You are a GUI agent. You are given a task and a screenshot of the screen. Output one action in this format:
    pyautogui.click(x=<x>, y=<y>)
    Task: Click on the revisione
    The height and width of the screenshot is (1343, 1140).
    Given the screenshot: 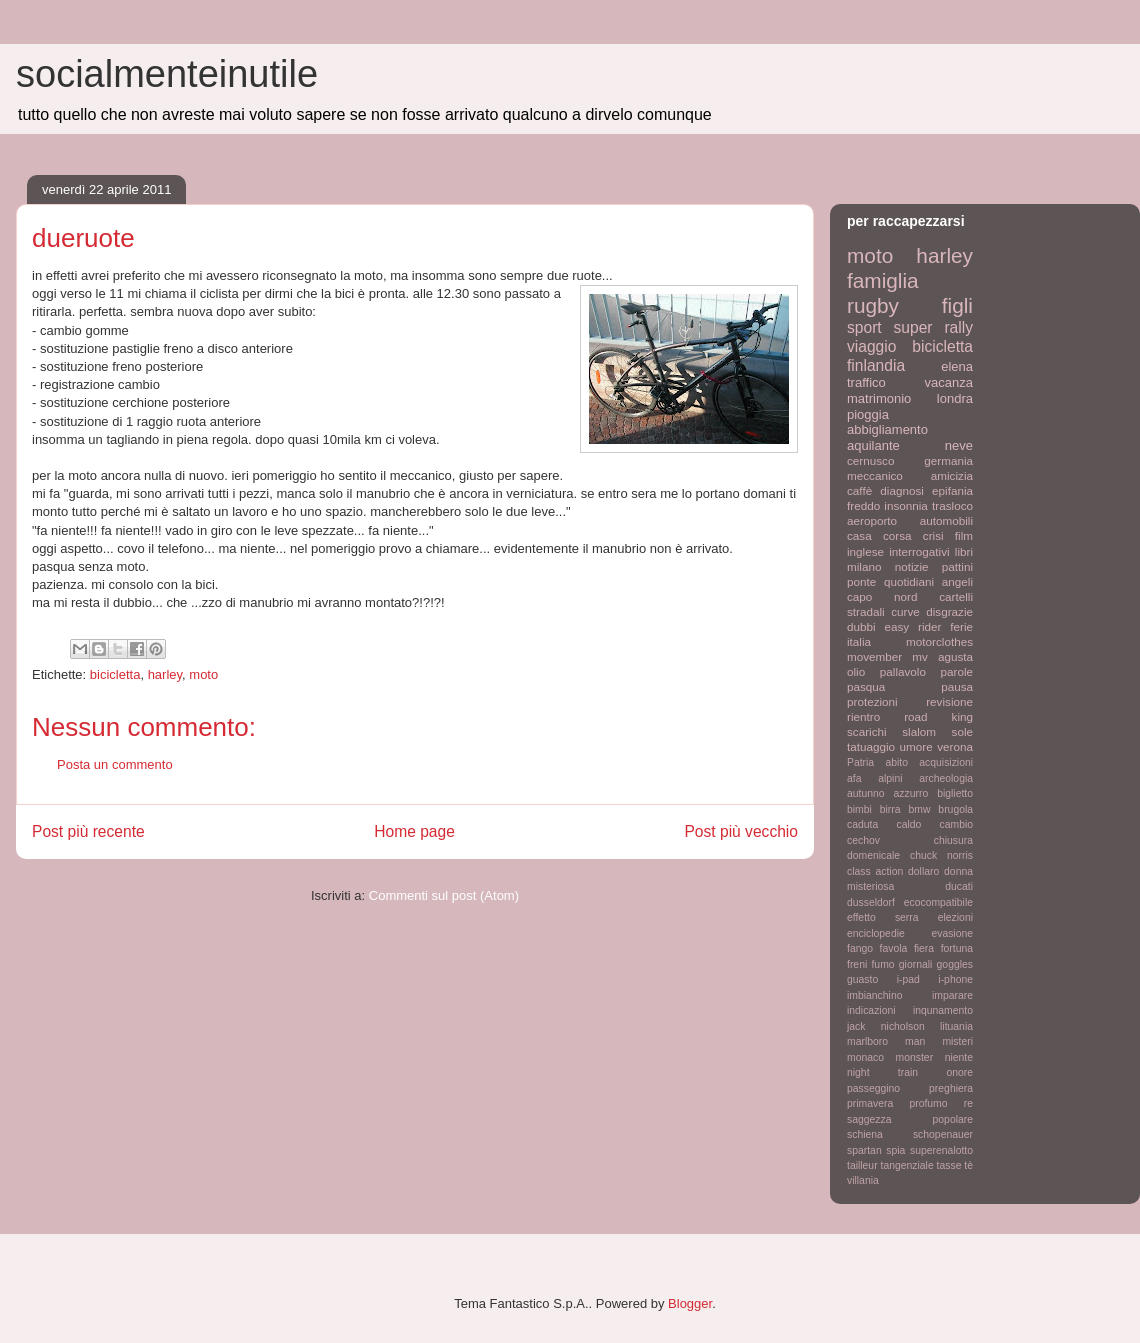 What is the action you would take?
    pyautogui.click(x=949, y=701)
    